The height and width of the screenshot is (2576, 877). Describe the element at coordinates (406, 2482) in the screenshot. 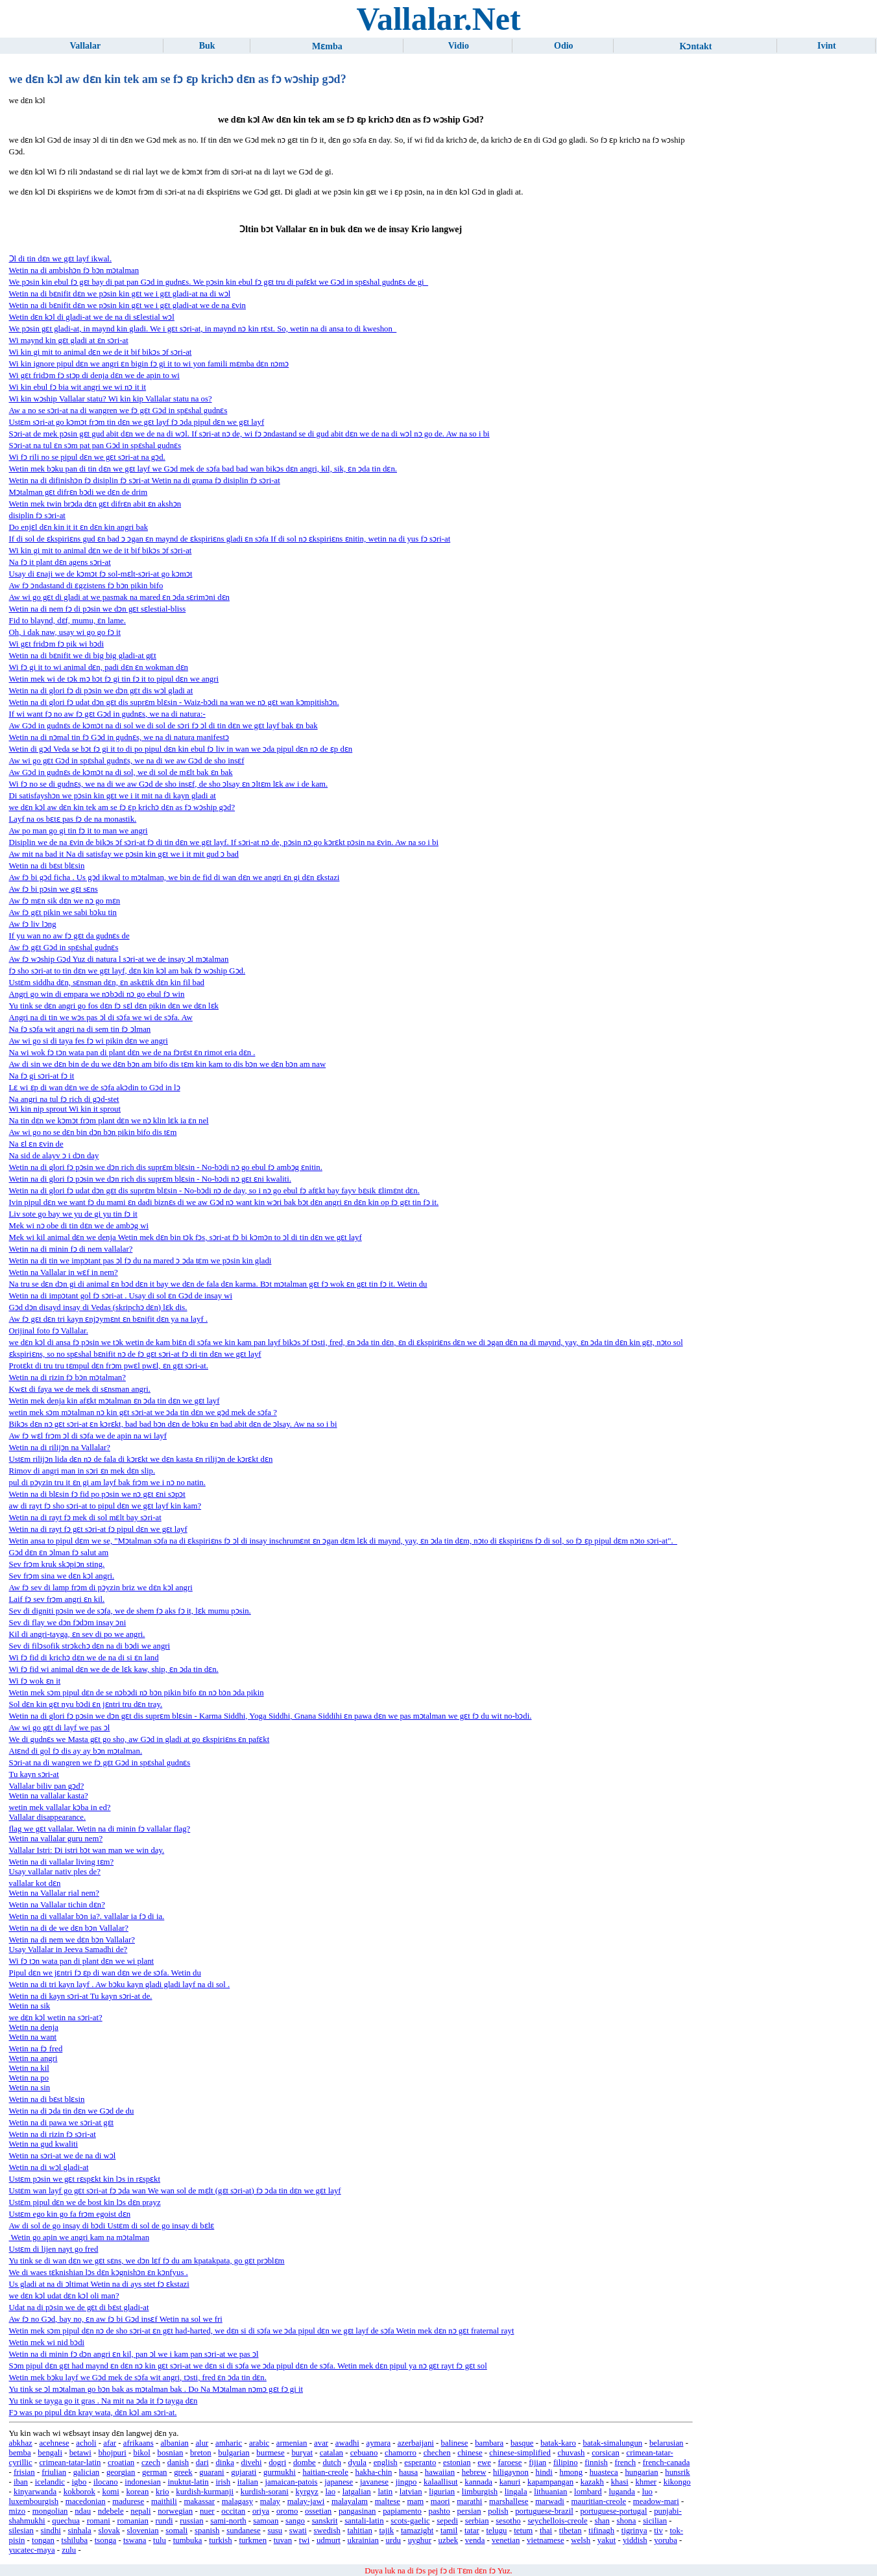

I see `jingpo` at that location.